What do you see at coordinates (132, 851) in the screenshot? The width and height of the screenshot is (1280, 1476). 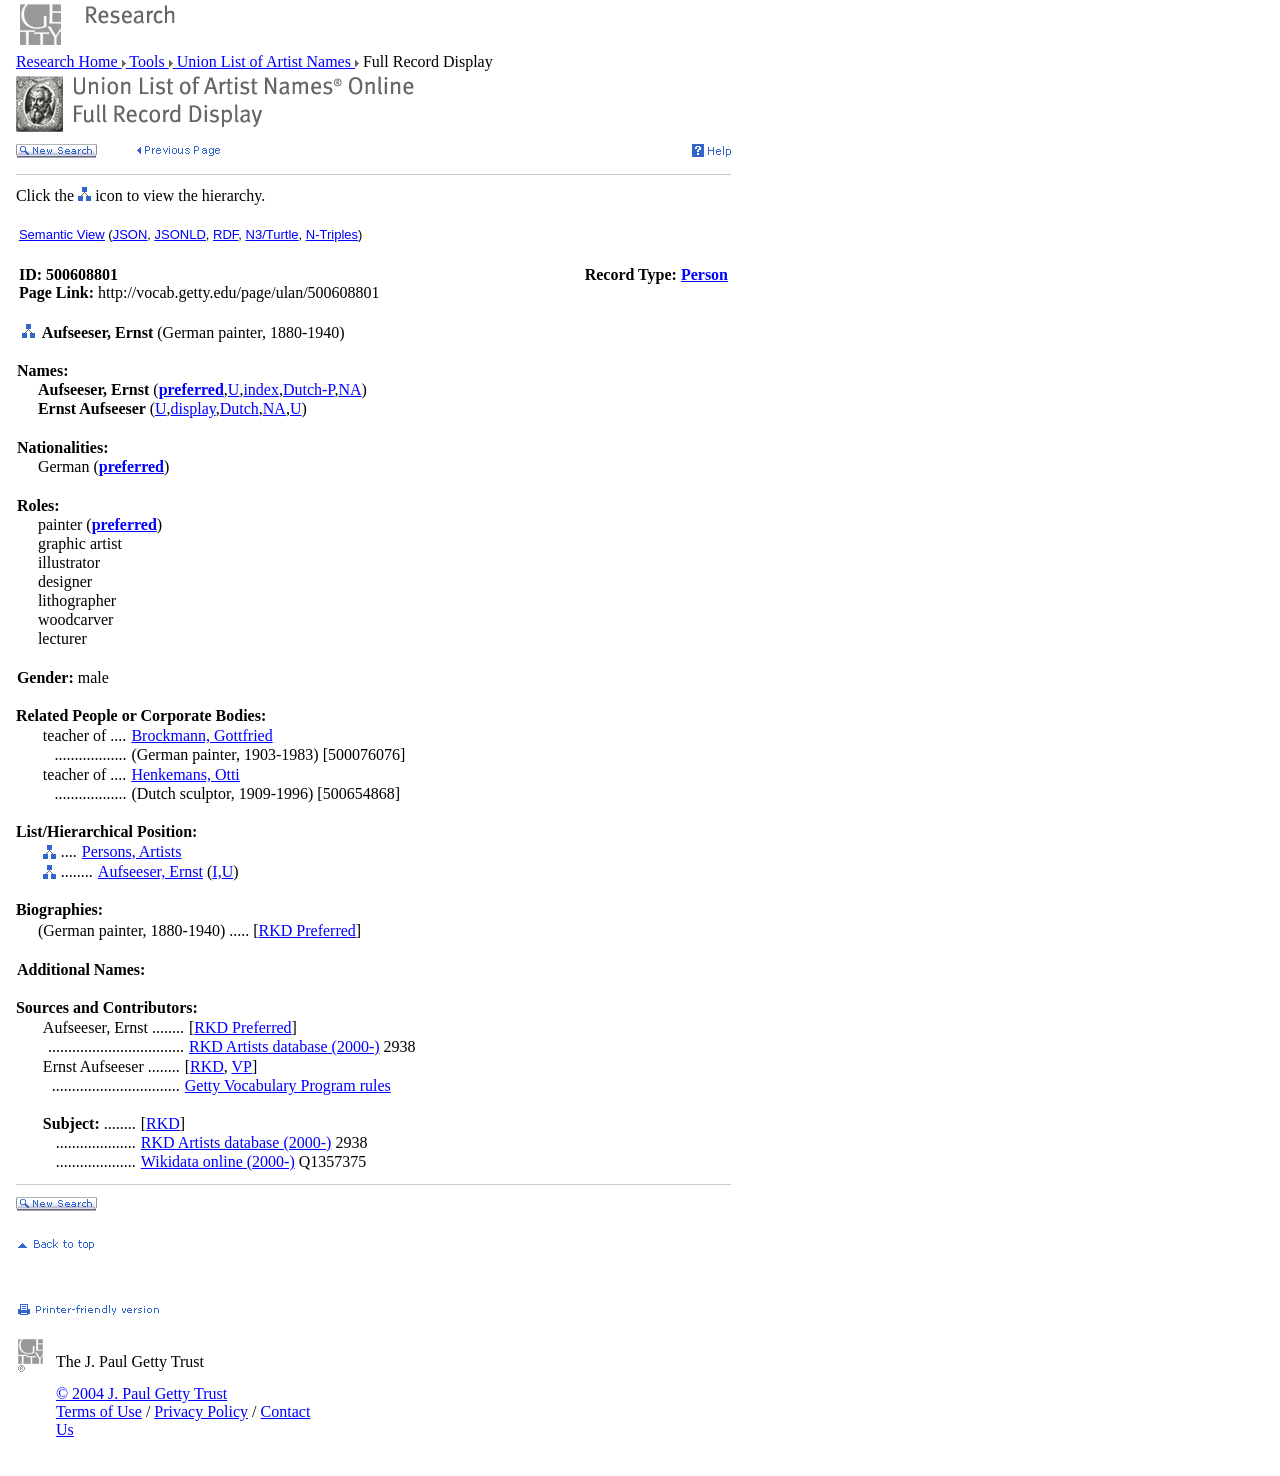 I see `Persons, Artists` at bounding box center [132, 851].